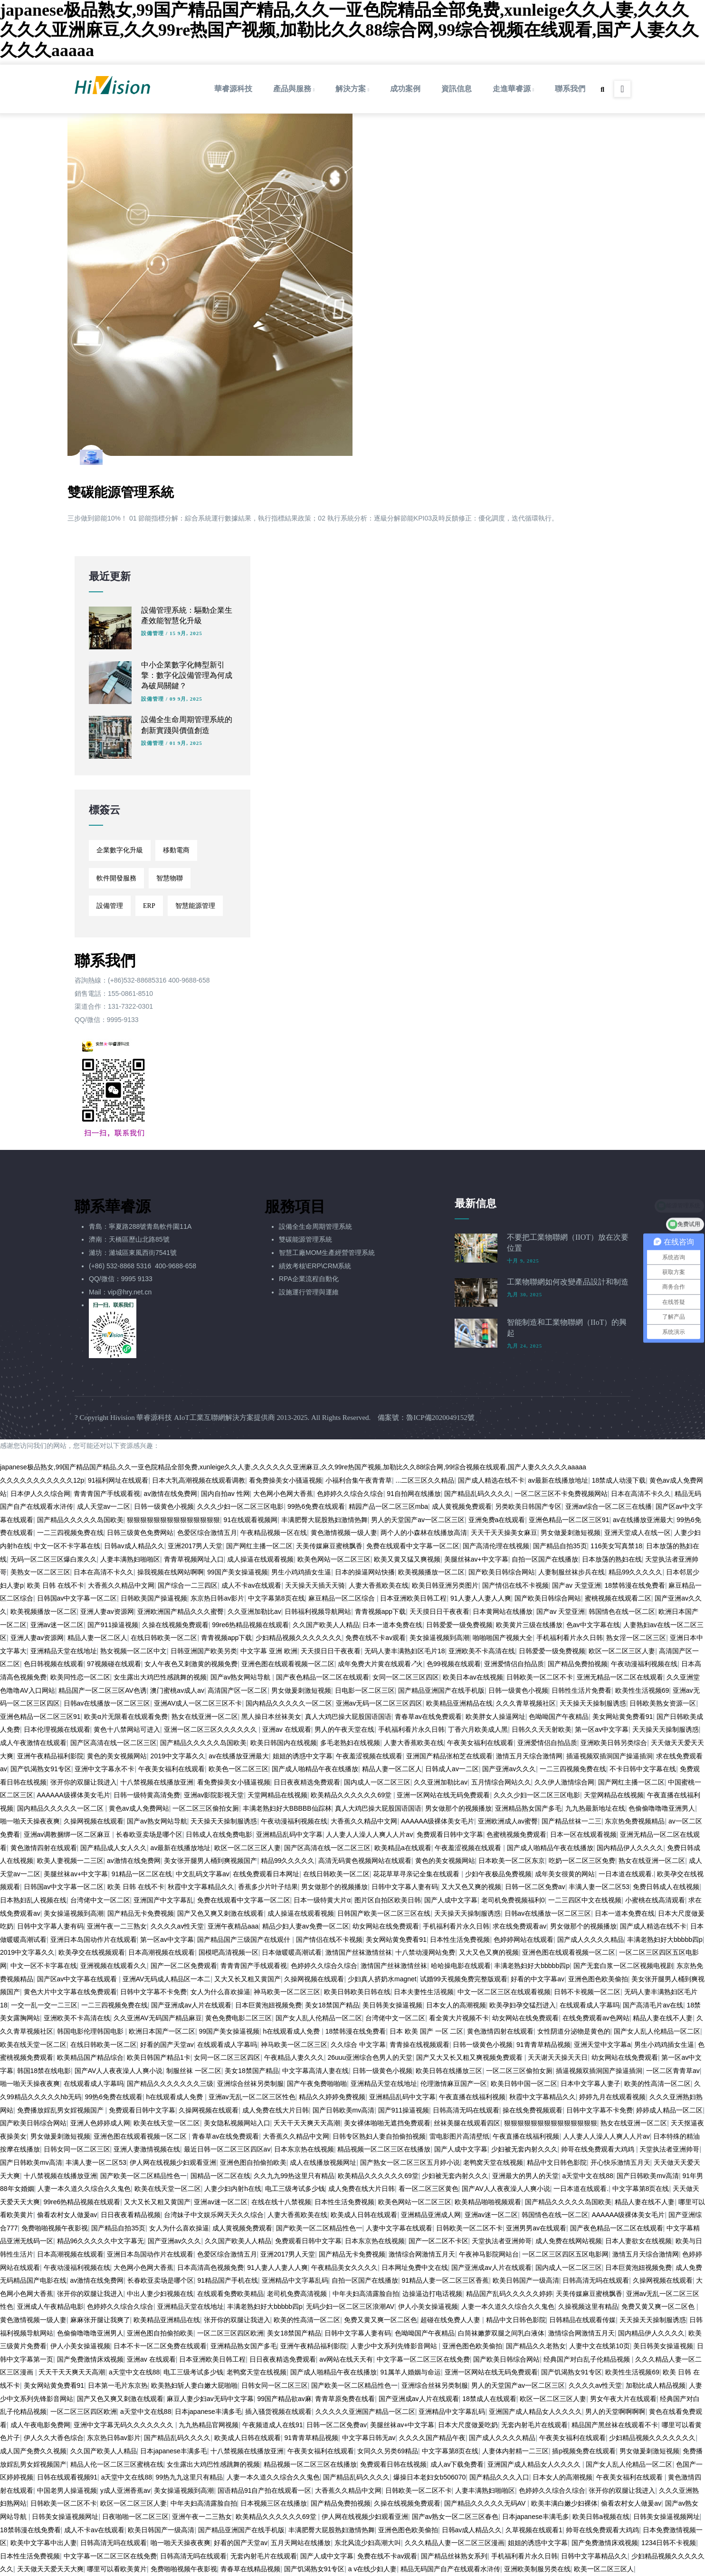 Image resolution: width=705 pixels, height=2576 pixels. I want to click on 丝袜美腿在线观看四区, so click(467, 2123).